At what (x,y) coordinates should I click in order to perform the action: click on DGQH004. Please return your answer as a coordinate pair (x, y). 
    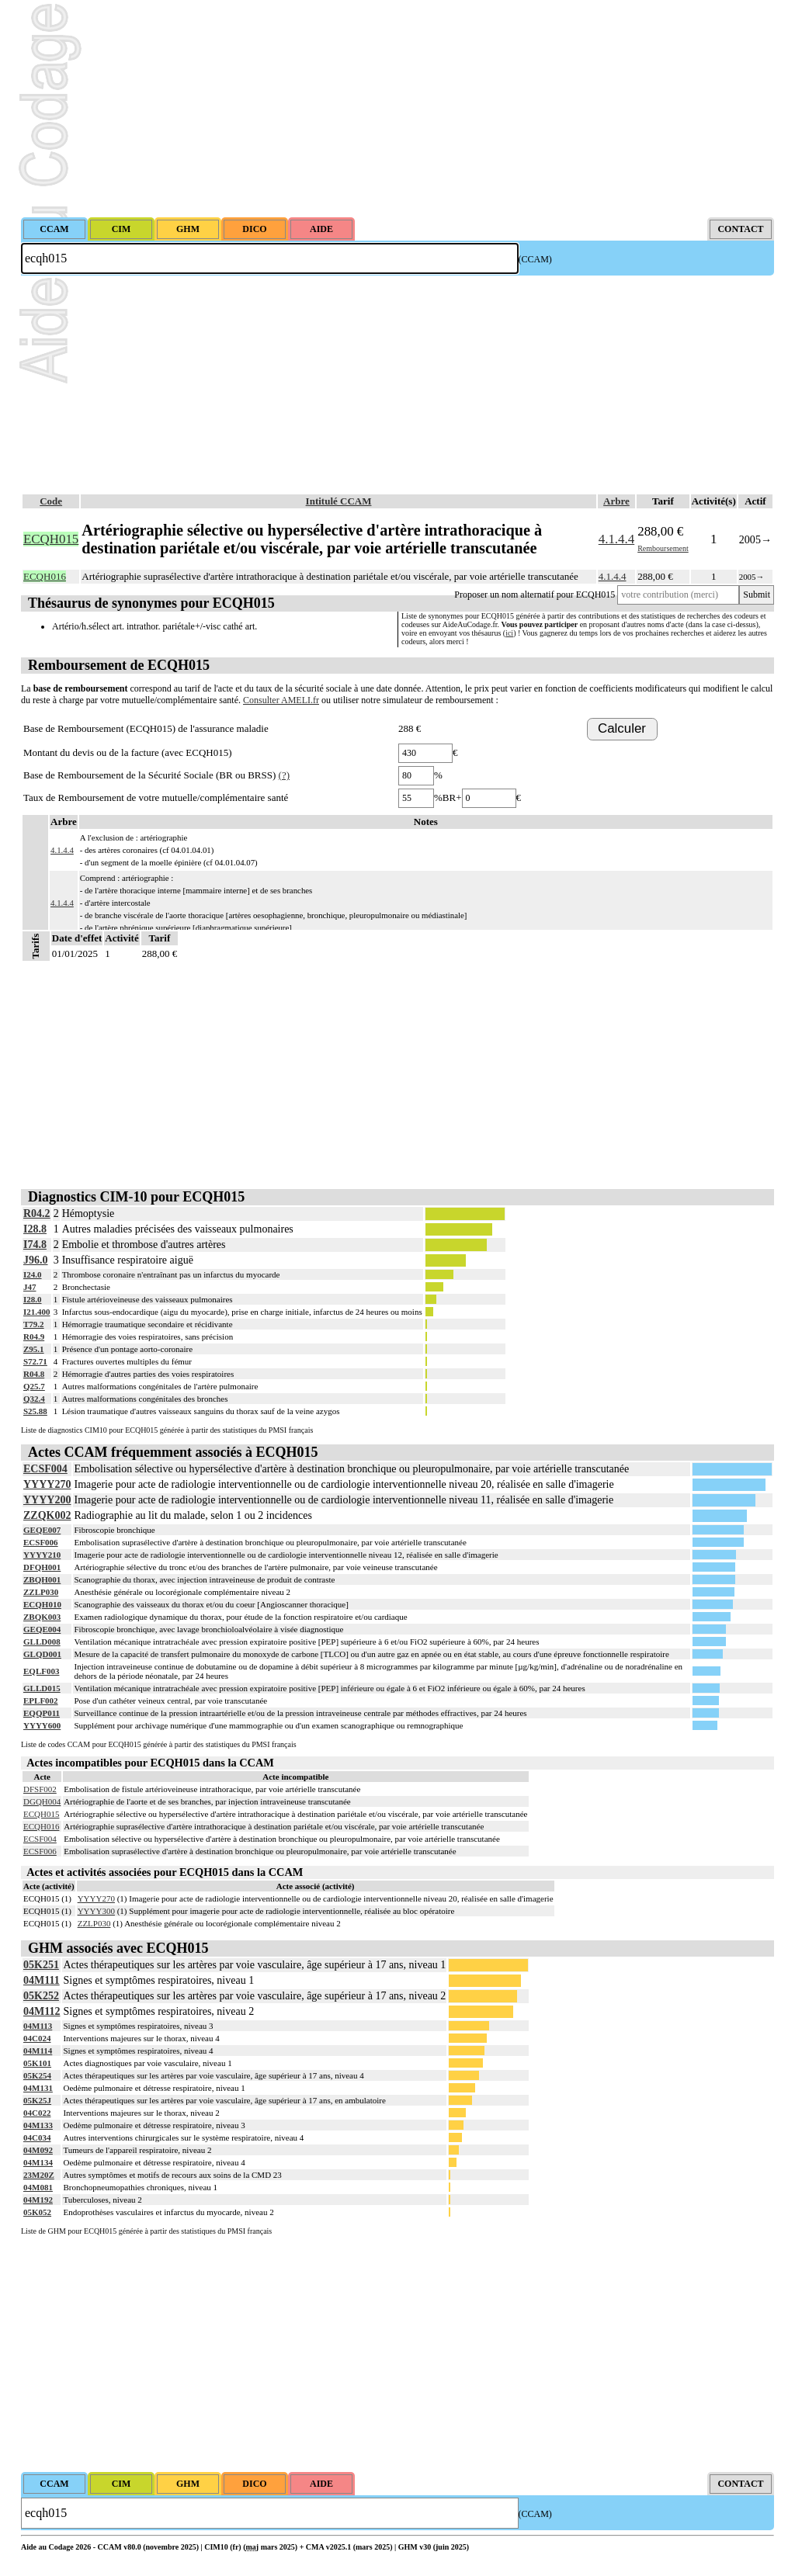
    Looking at the image, I should click on (42, 1801).